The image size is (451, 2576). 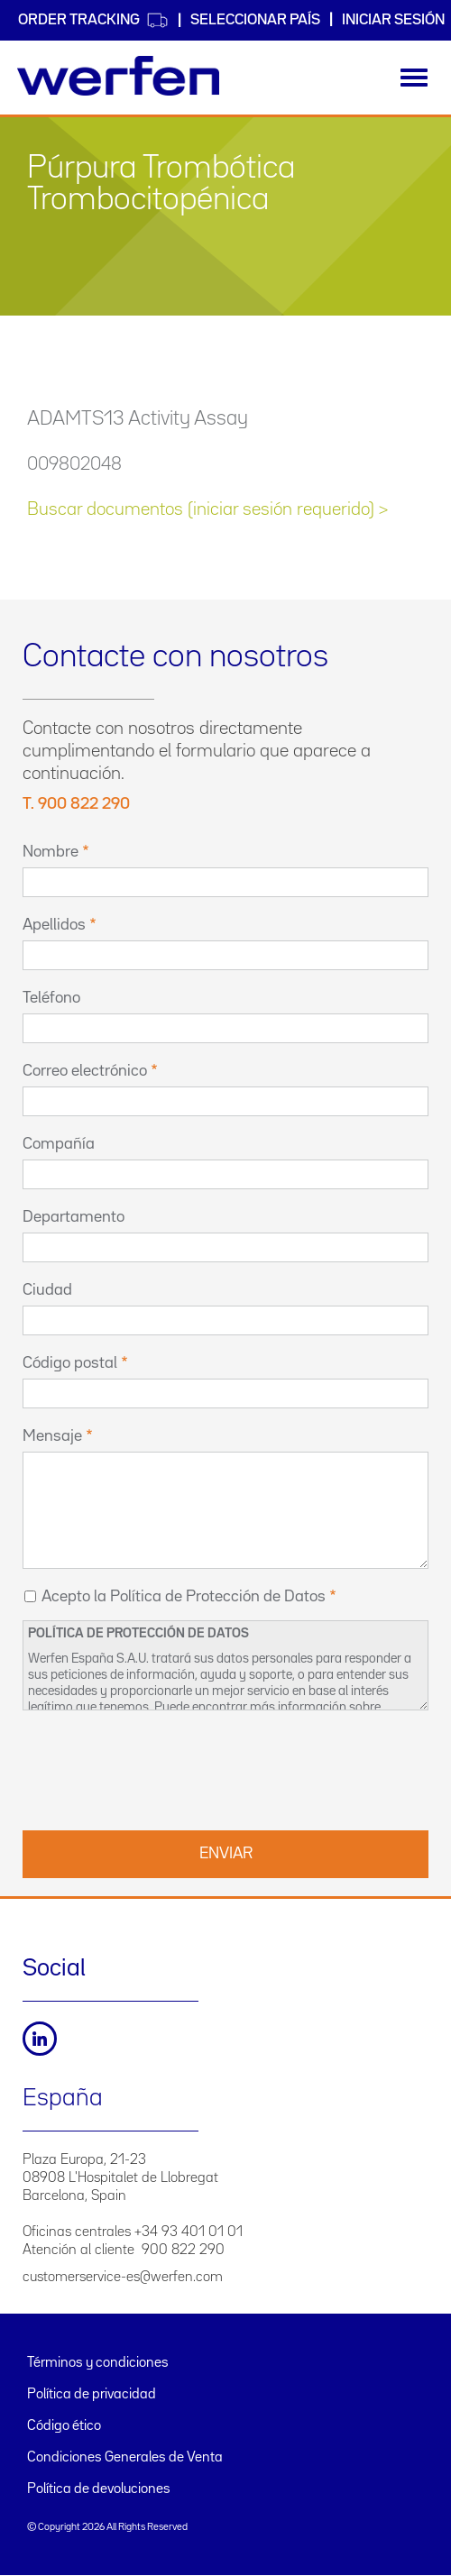 I want to click on Compañía, so click(x=59, y=1144).